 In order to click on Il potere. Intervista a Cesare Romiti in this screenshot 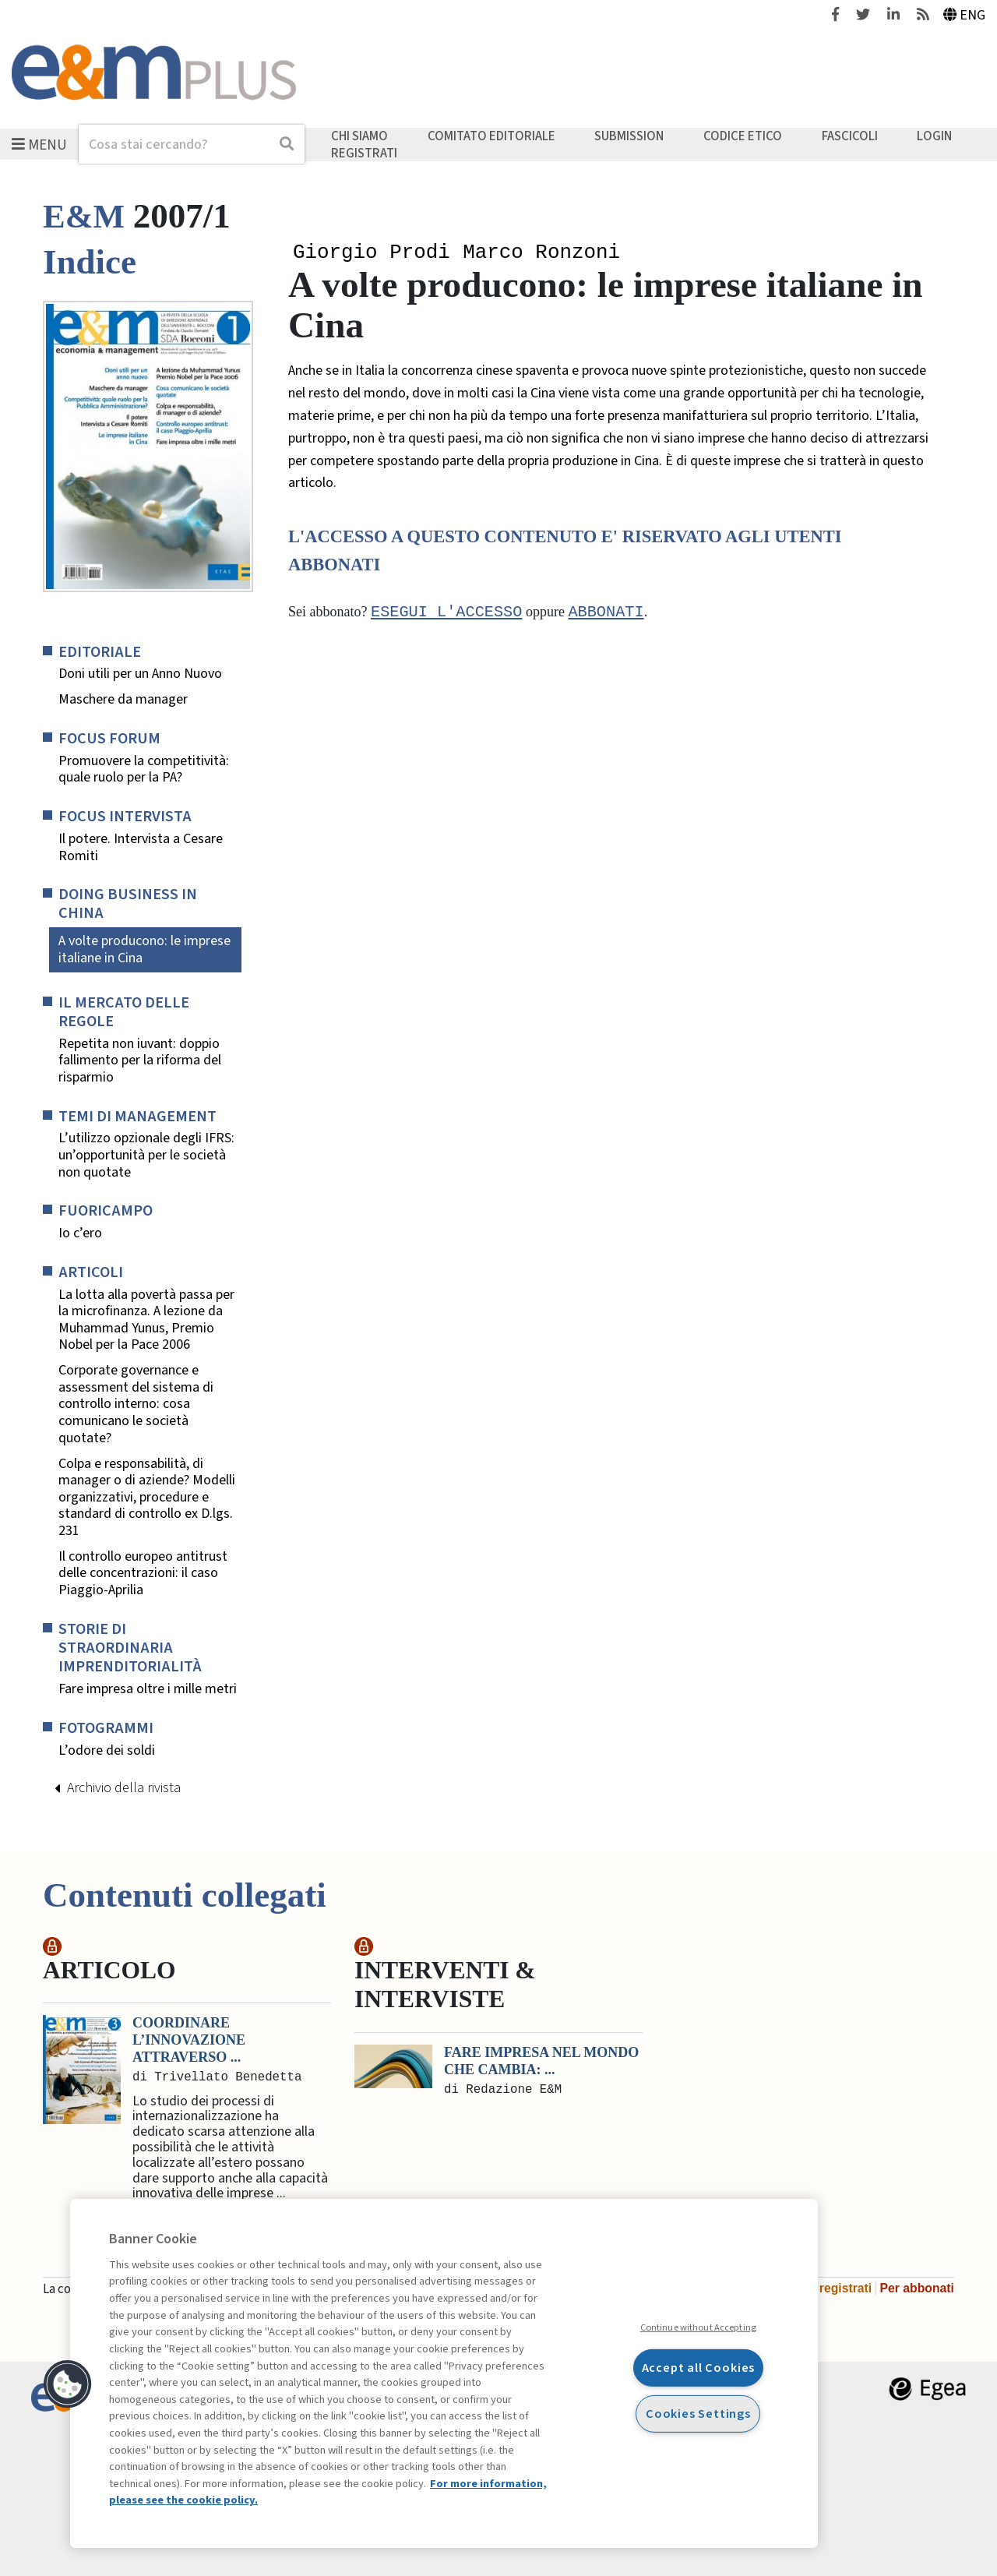, I will do `click(140, 847)`.